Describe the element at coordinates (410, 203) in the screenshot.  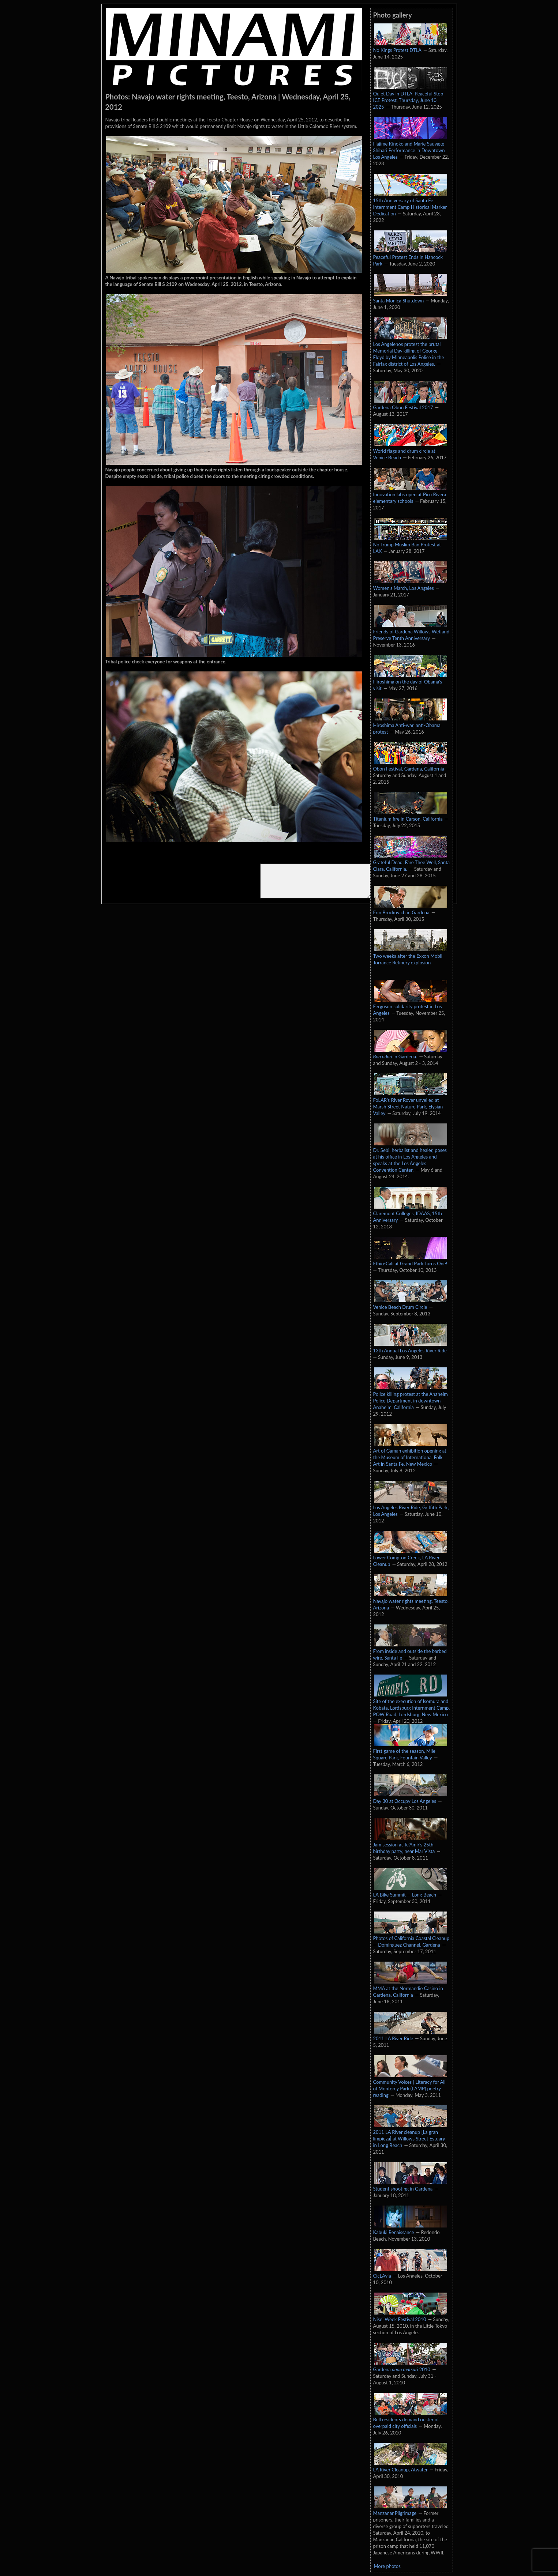
I see `15th Anniversary of Santa Fe Internment Camp Historical Marker Dedication` at that location.